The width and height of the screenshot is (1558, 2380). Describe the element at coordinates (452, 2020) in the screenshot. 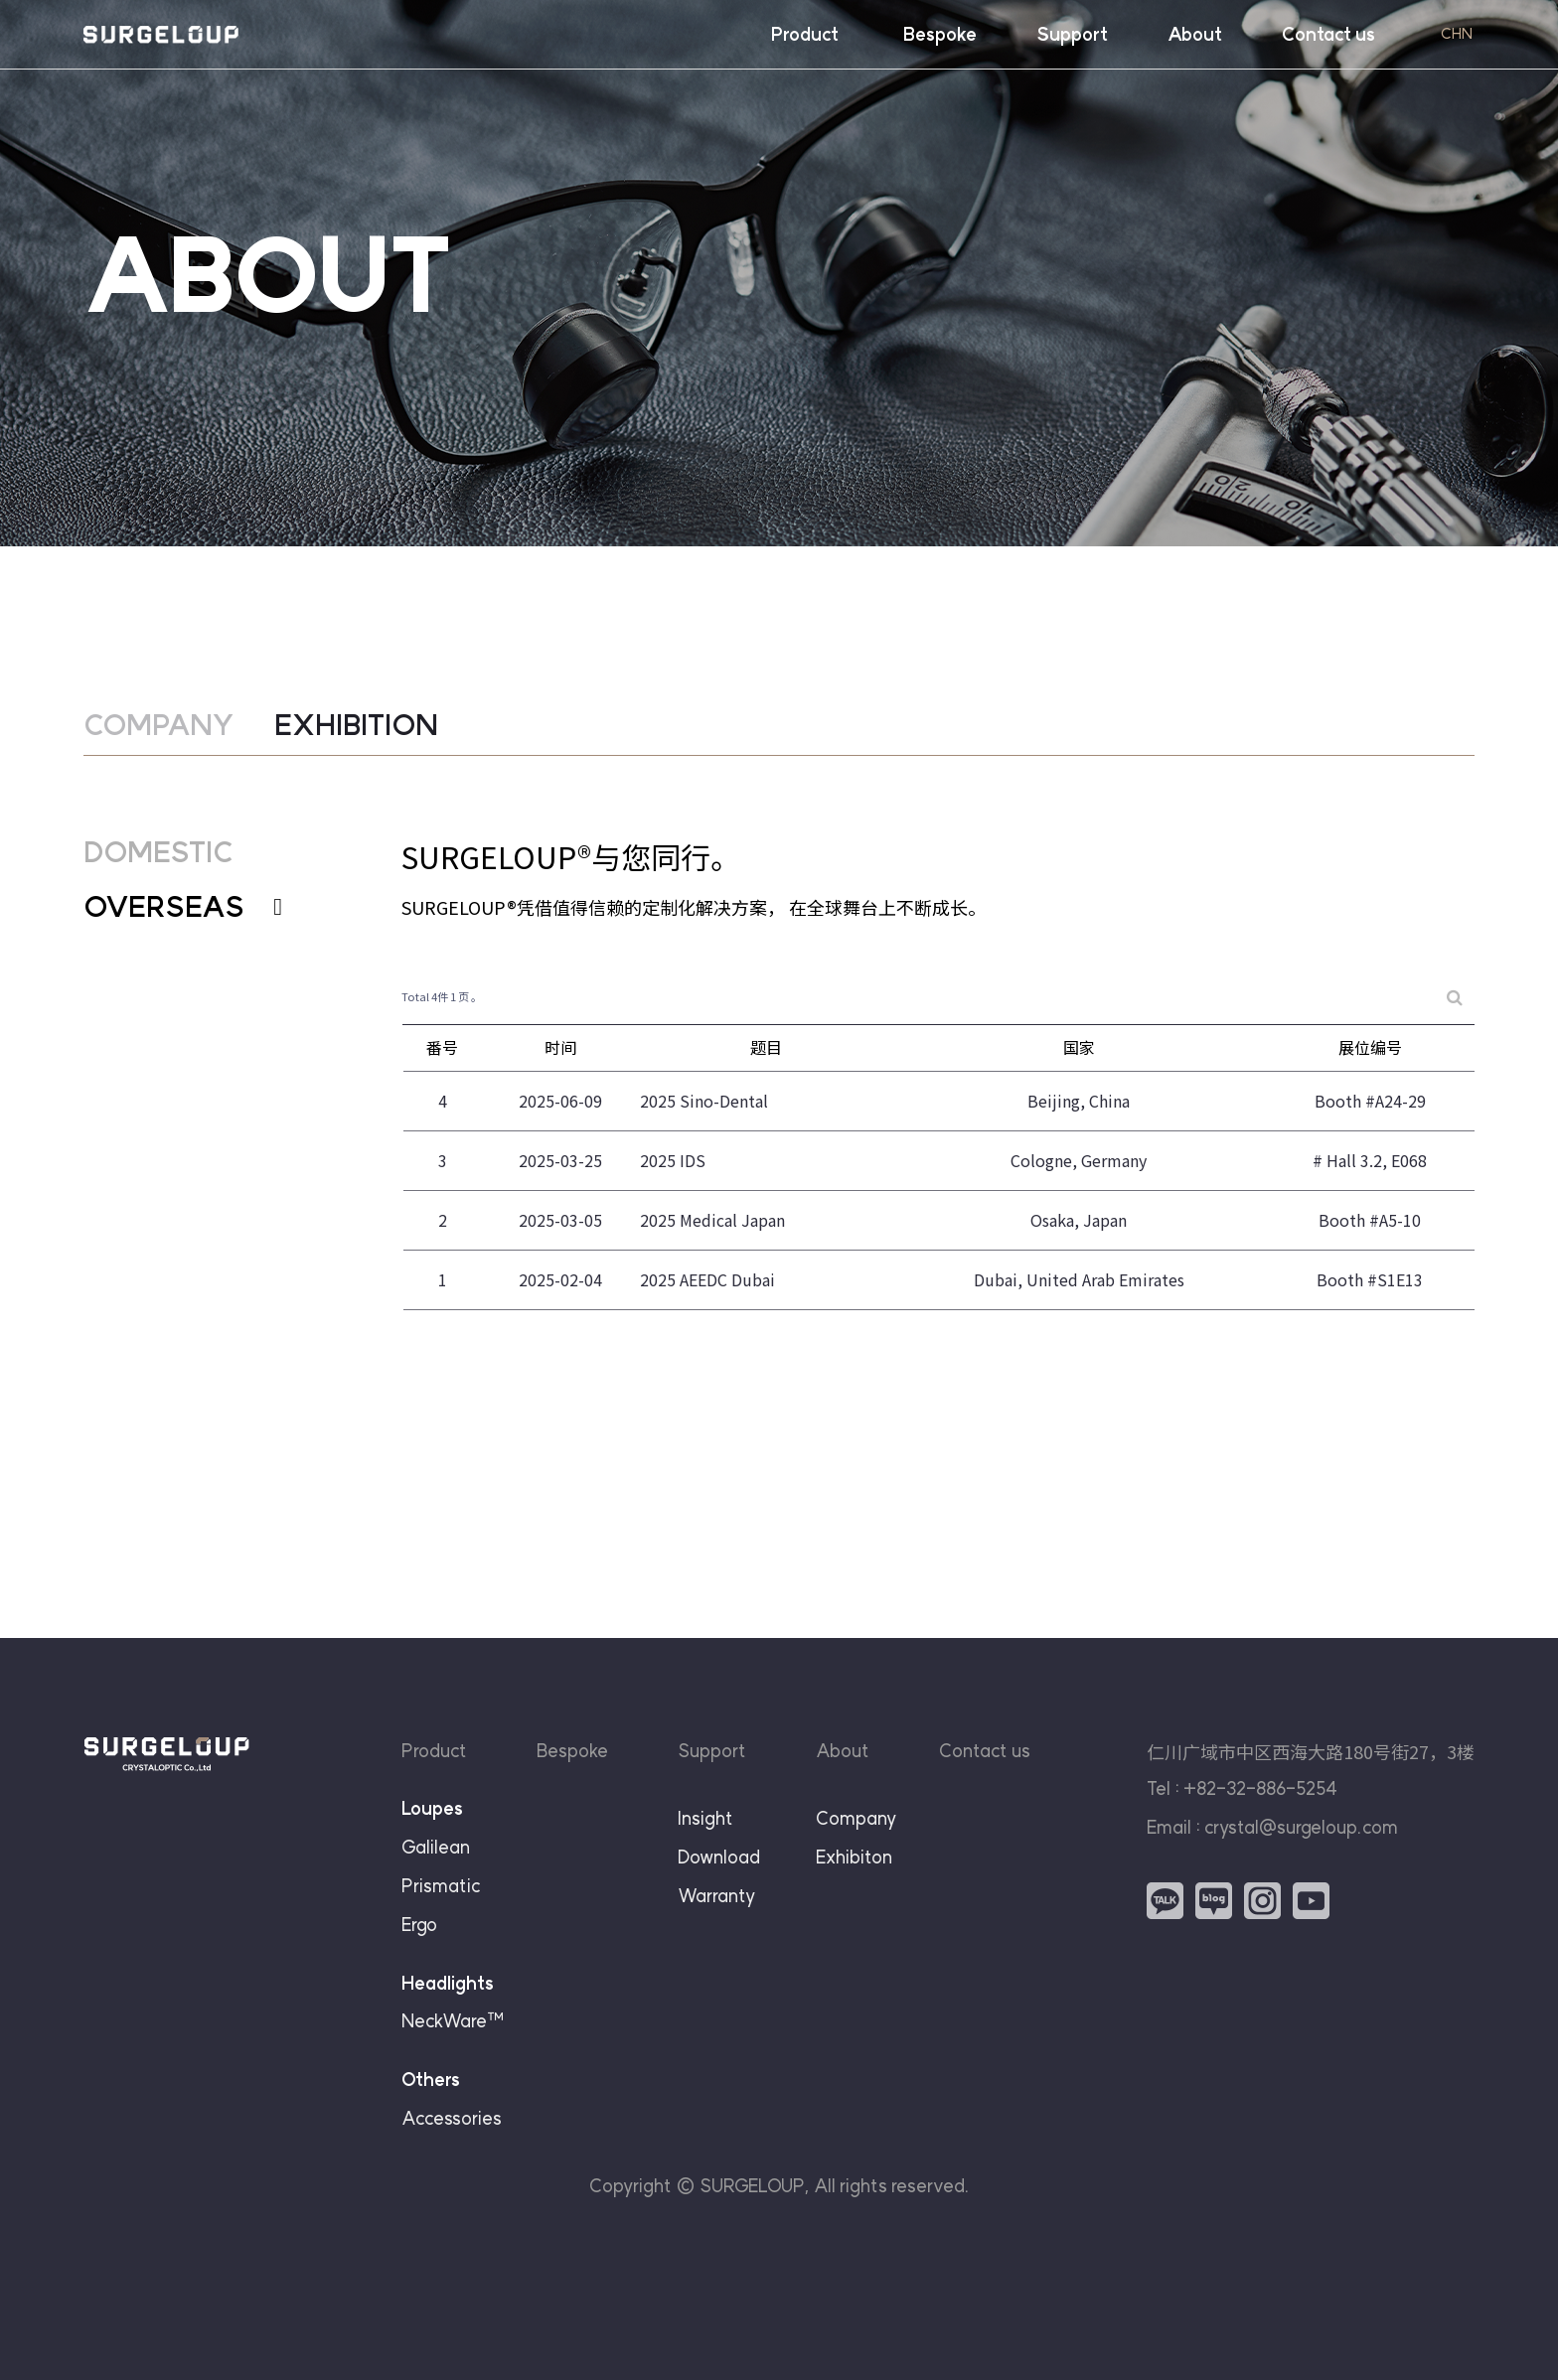

I see `NeckWare™` at that location.